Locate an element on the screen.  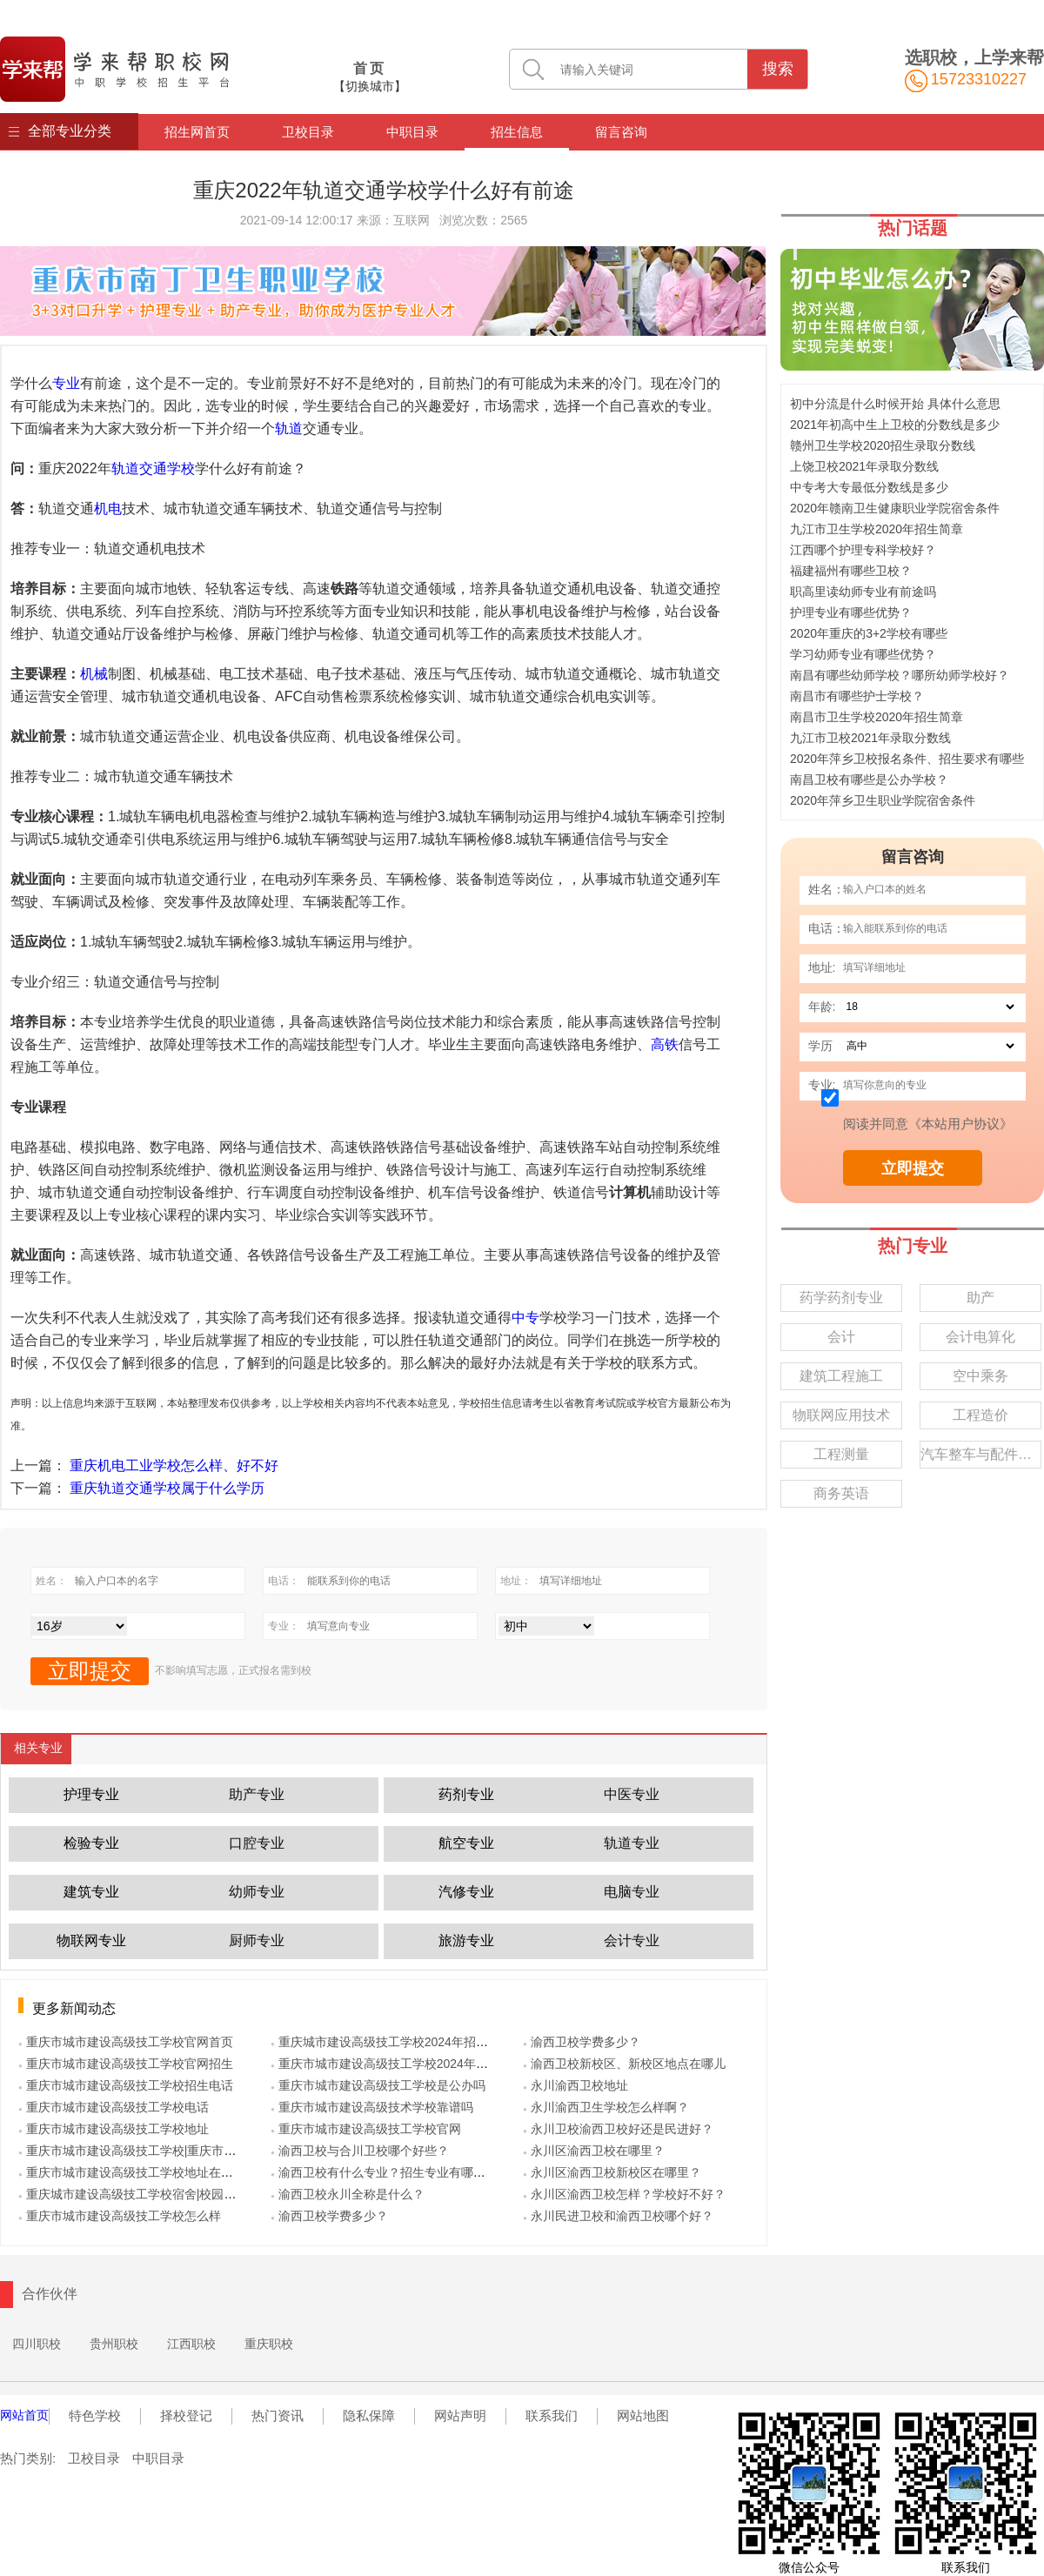
网站地图 is located at coordinates (643, 2415).